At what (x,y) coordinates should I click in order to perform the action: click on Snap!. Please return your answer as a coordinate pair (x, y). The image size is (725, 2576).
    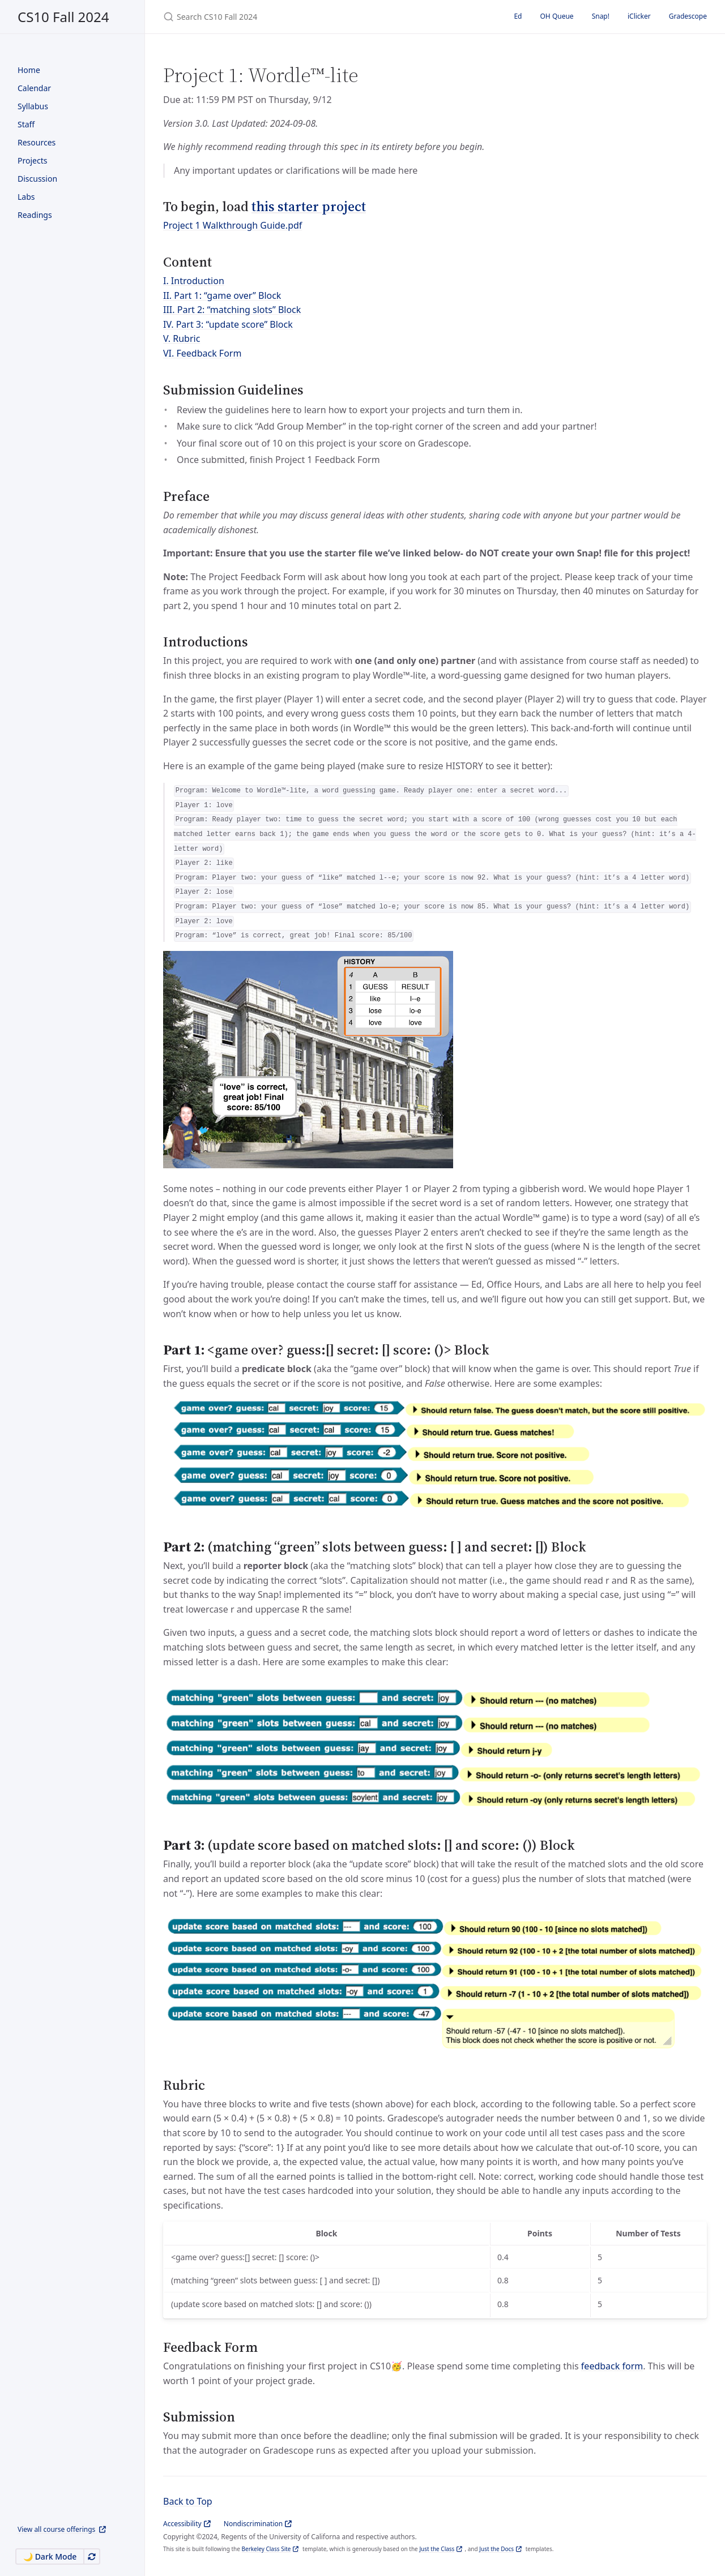
    Looking at the image, I should click on (600, 16).